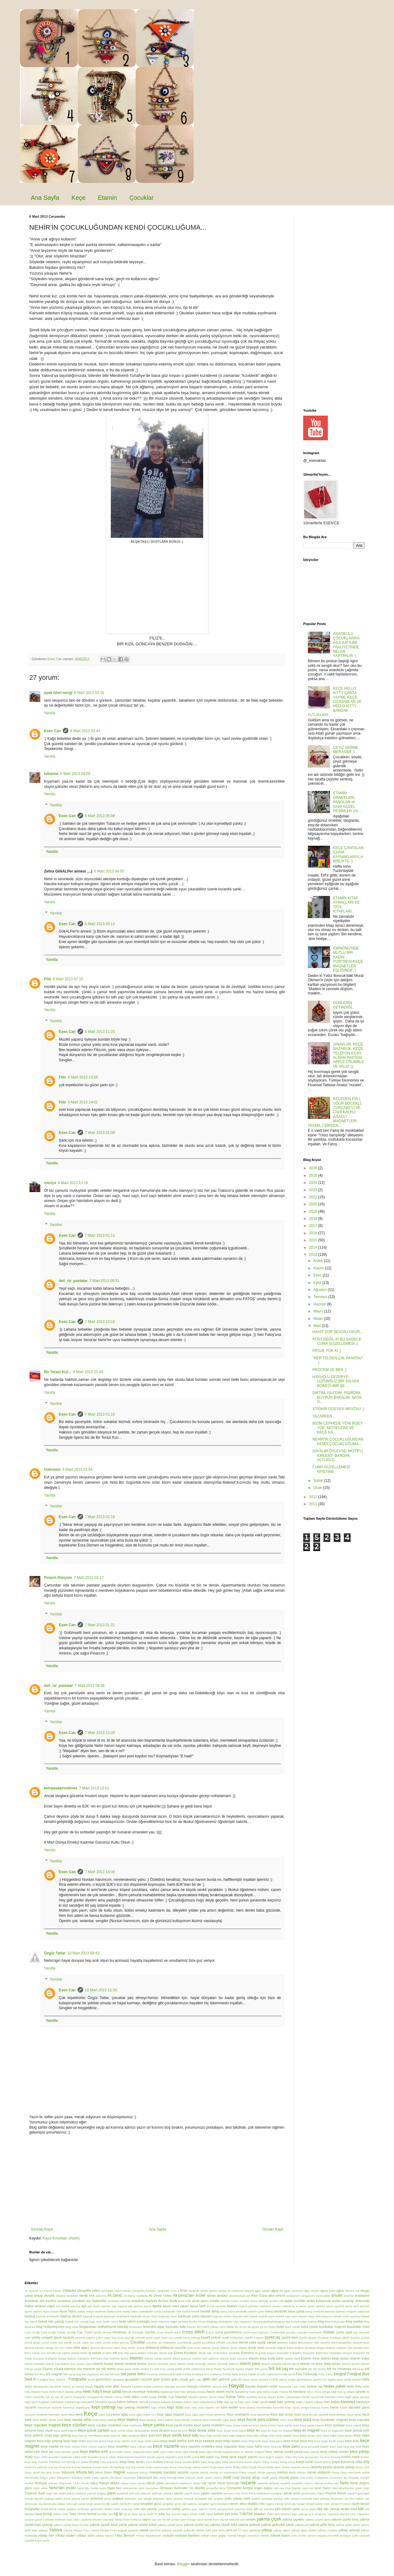  I want to click on takı yastığı, so click(332, 2509).